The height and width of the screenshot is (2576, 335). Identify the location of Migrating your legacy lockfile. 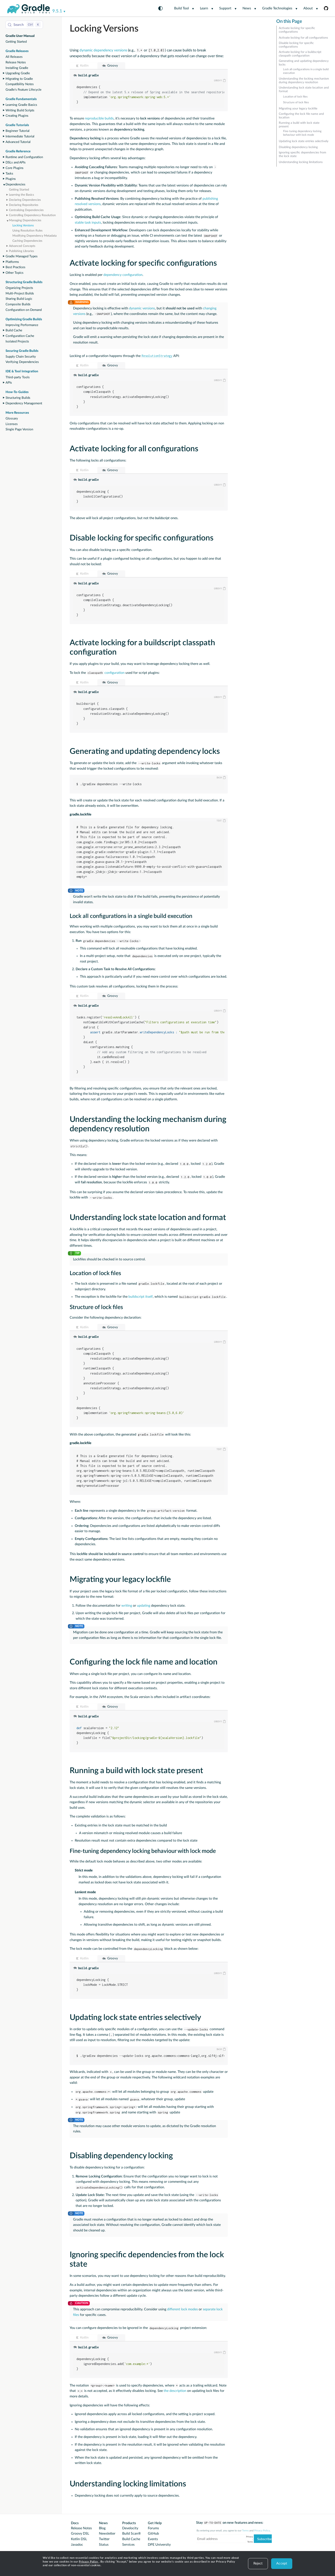
(298, 108).